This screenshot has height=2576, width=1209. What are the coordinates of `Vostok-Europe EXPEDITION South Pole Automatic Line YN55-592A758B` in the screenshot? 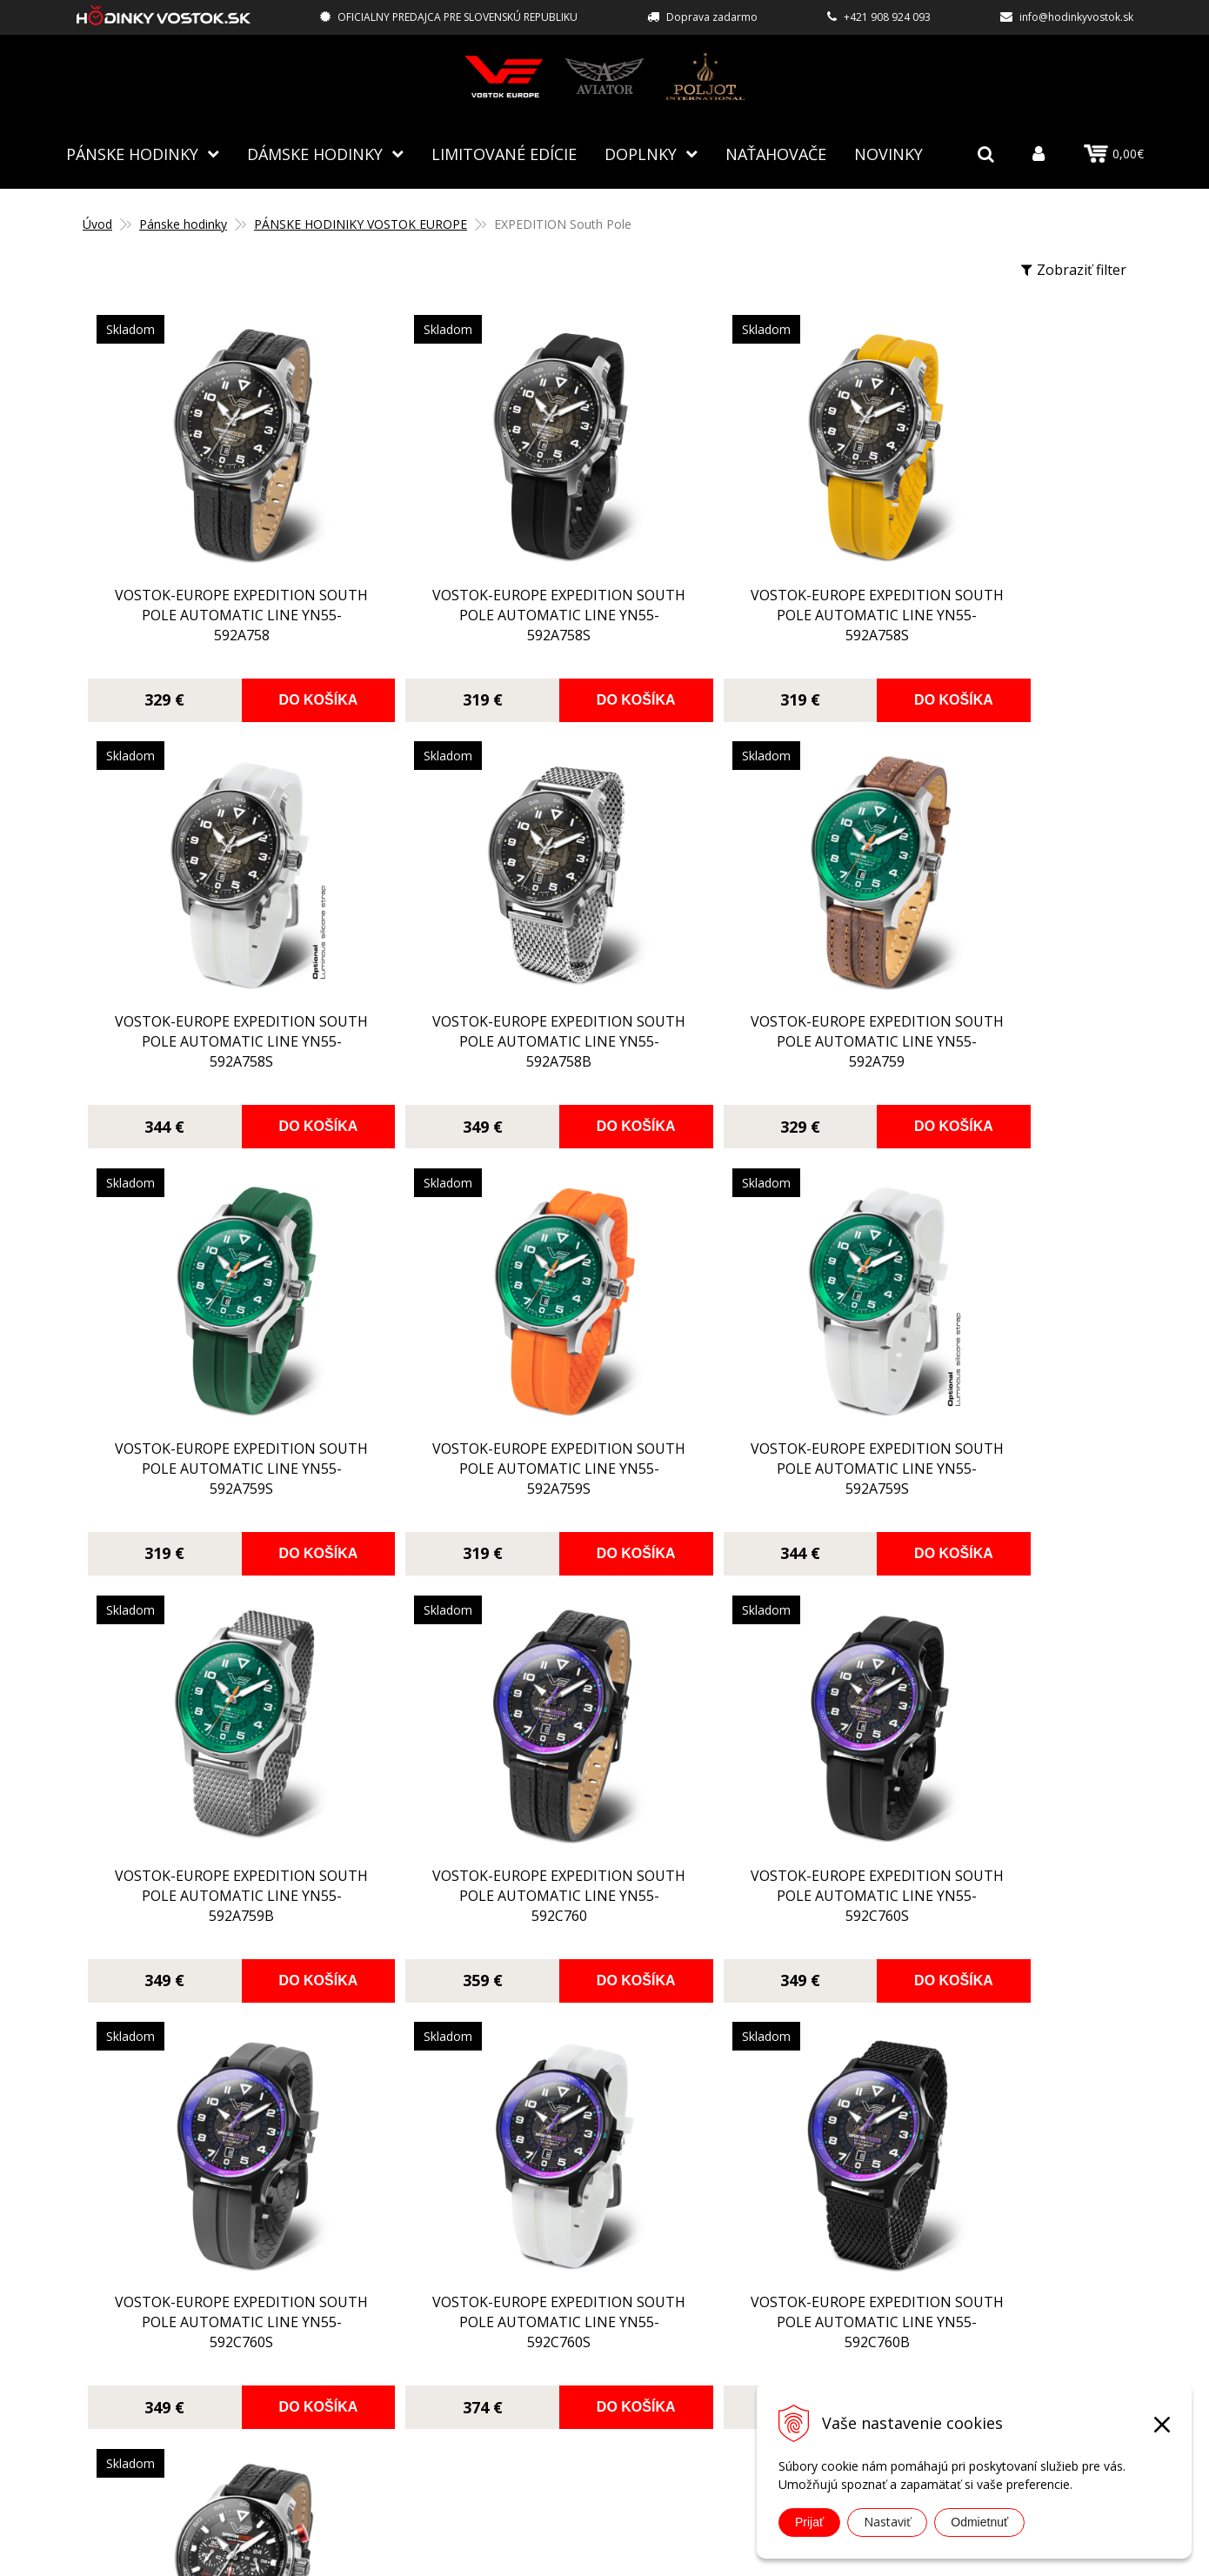 It's located at (212, 1049).